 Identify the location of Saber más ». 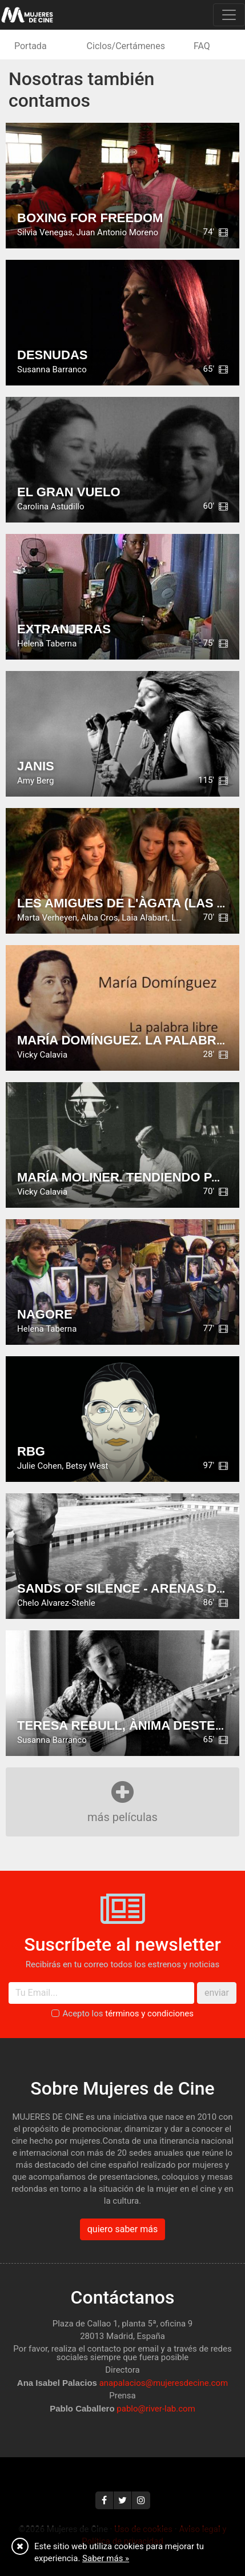
(105, 2558).